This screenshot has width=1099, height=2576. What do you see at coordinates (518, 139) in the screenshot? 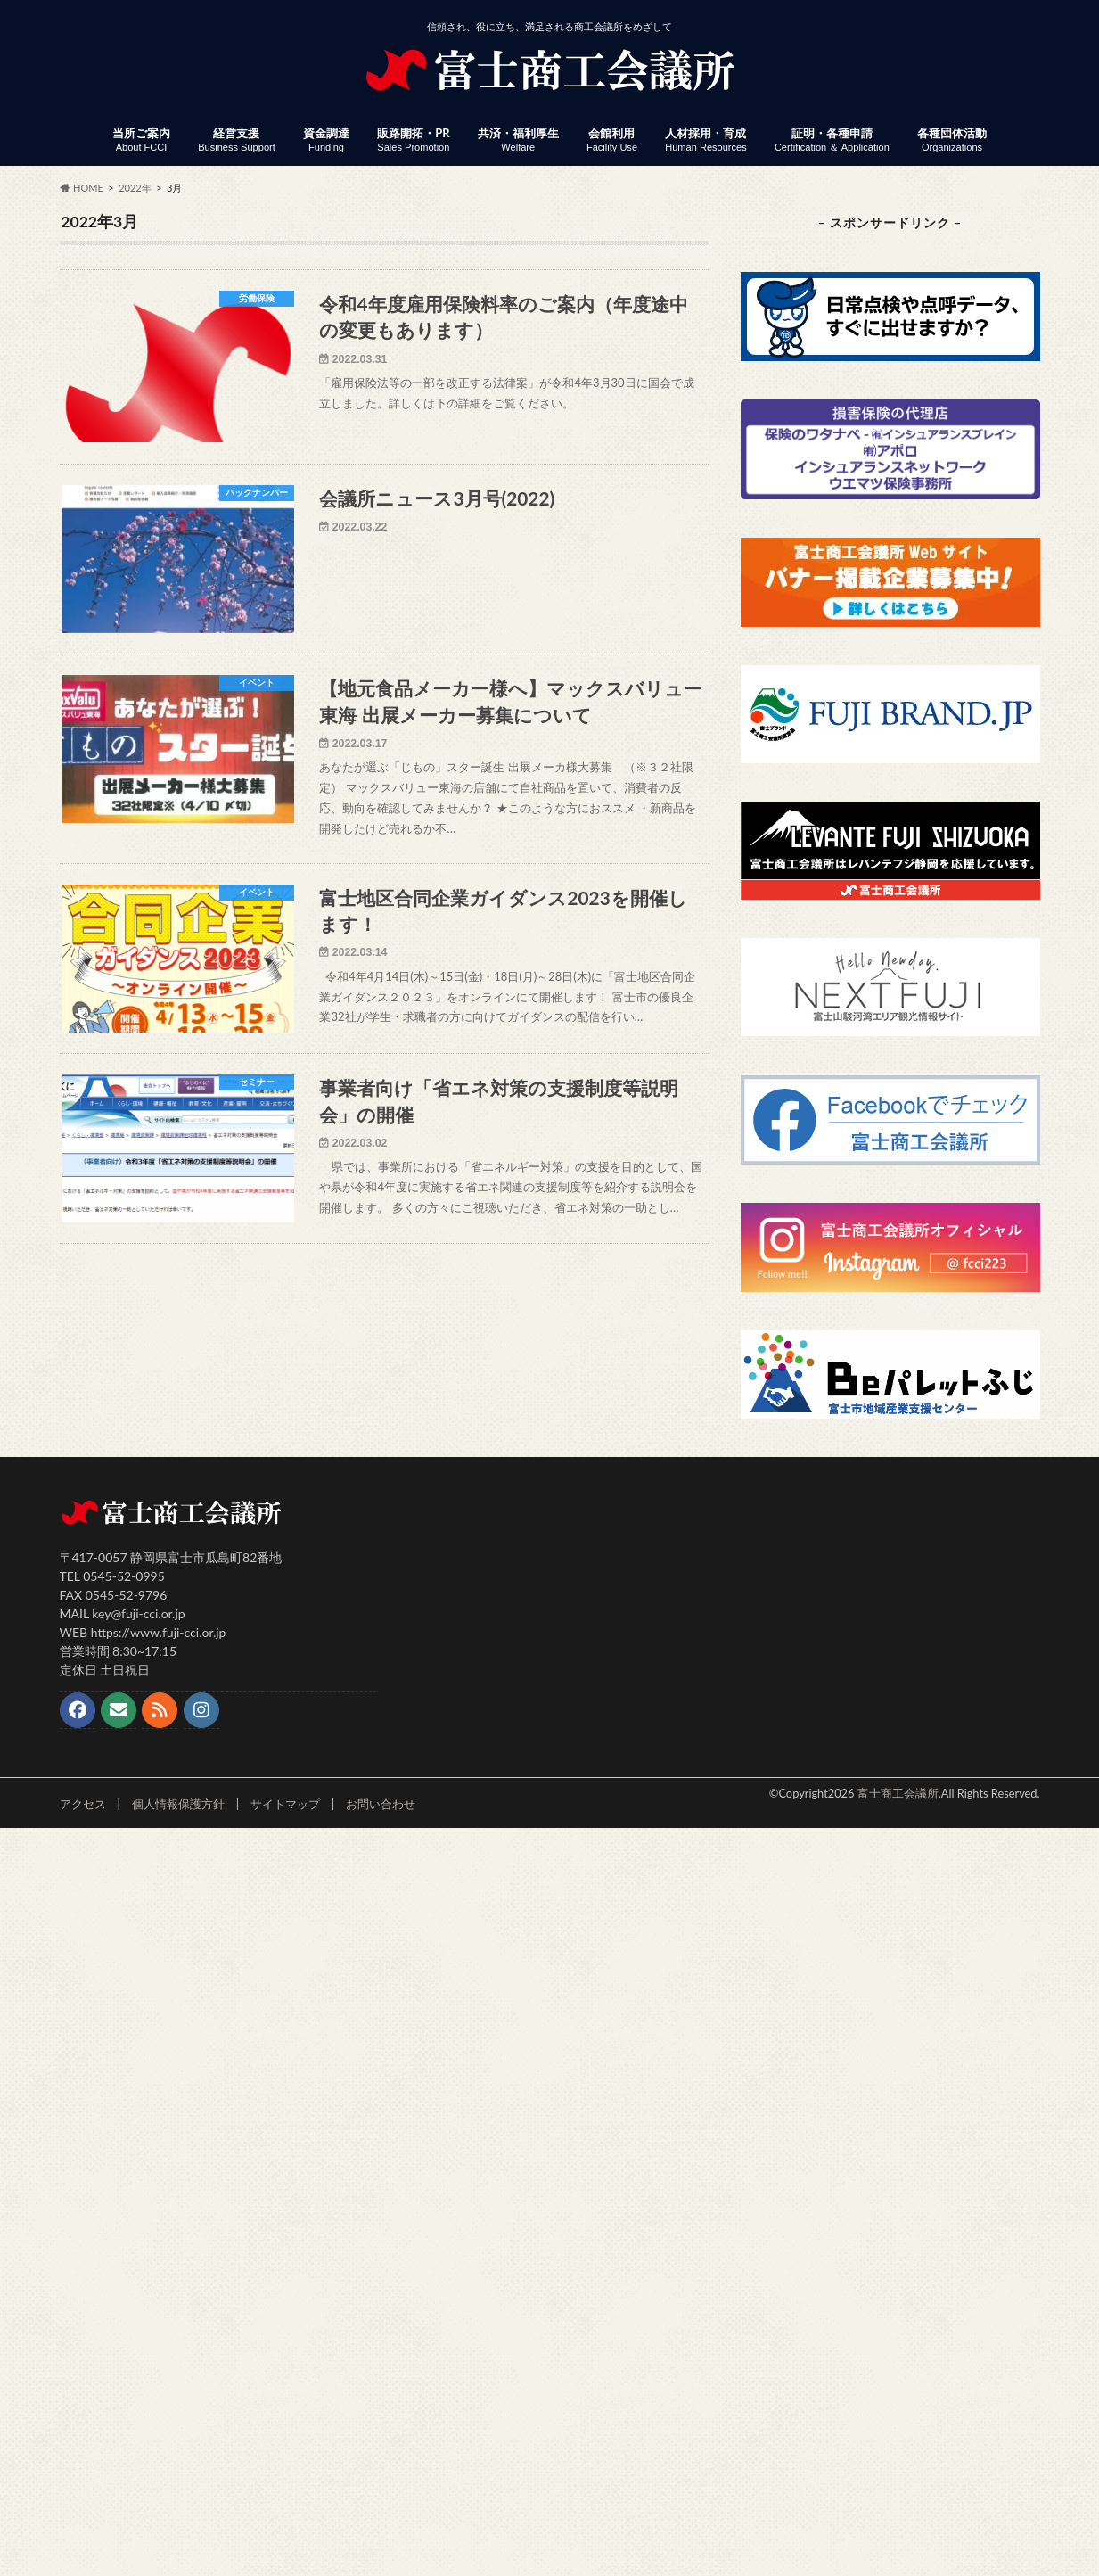
I see `共済・福利厚生` at bounding box center [518, 139].